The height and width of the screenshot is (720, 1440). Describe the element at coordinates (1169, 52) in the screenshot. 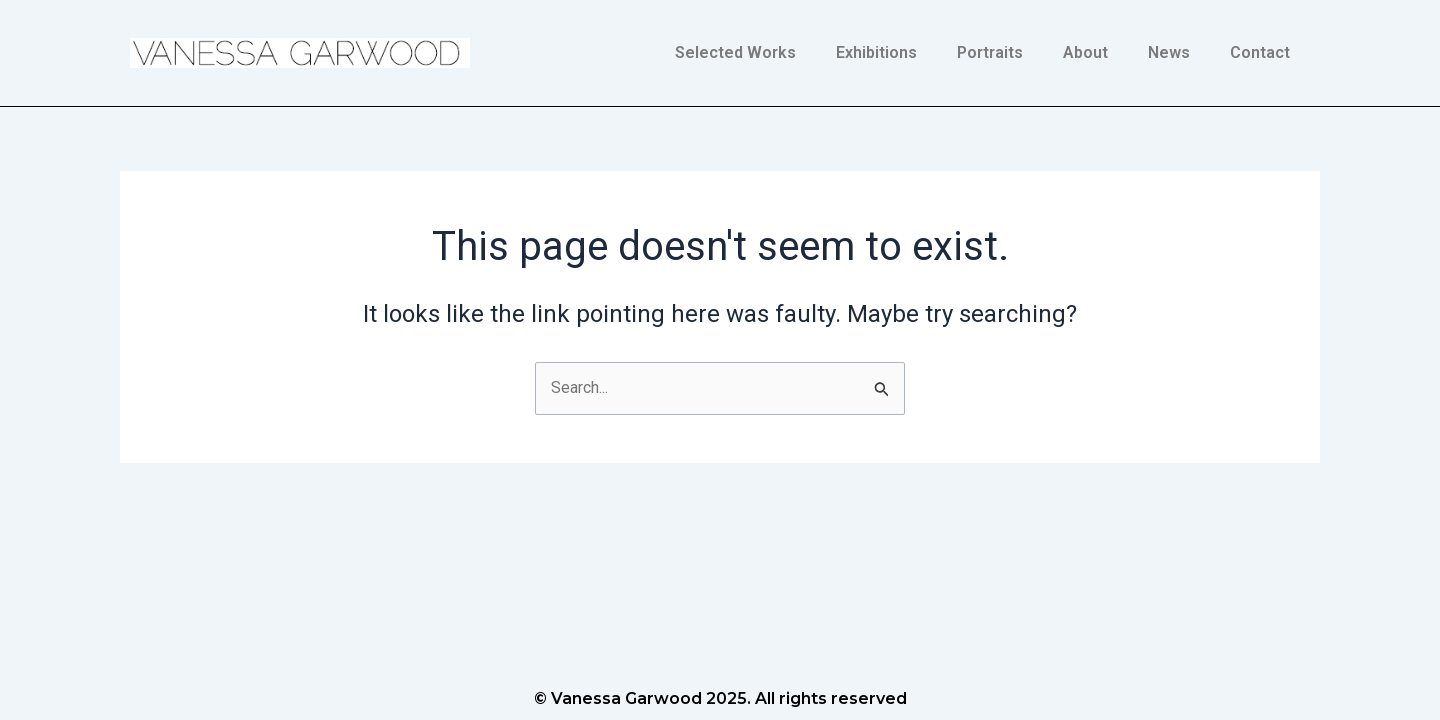

I see `News` at that location.